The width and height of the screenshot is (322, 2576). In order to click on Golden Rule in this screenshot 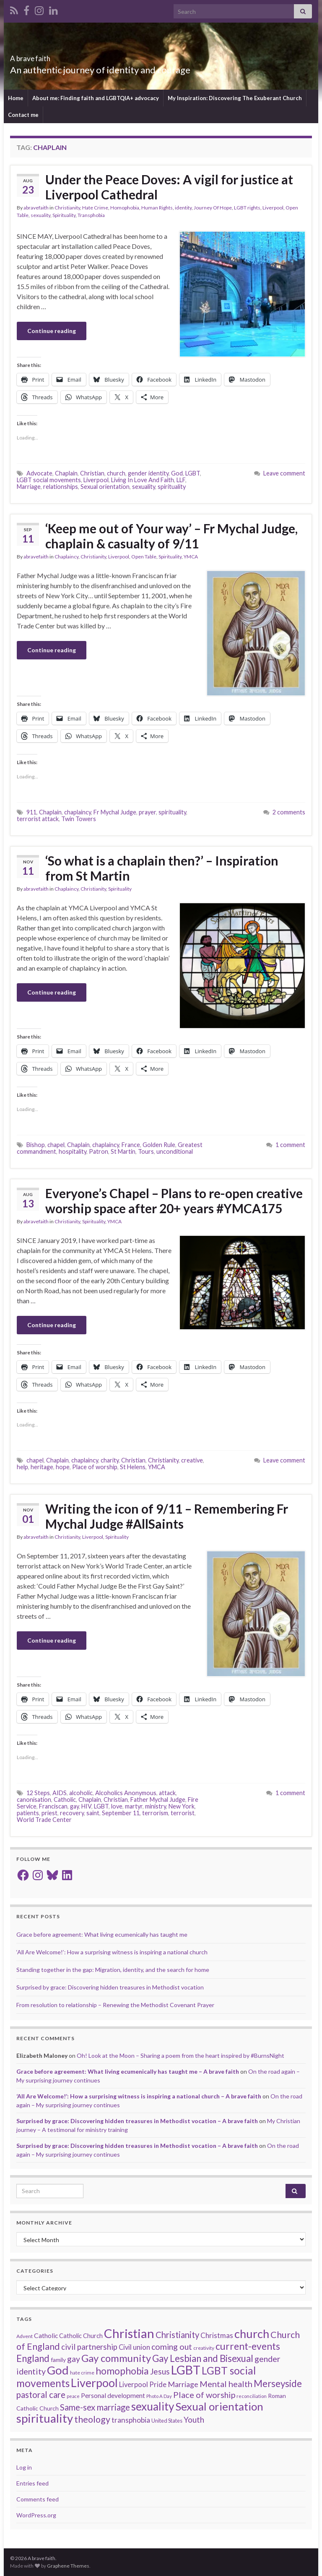, I will do `click(159, 1144)`.